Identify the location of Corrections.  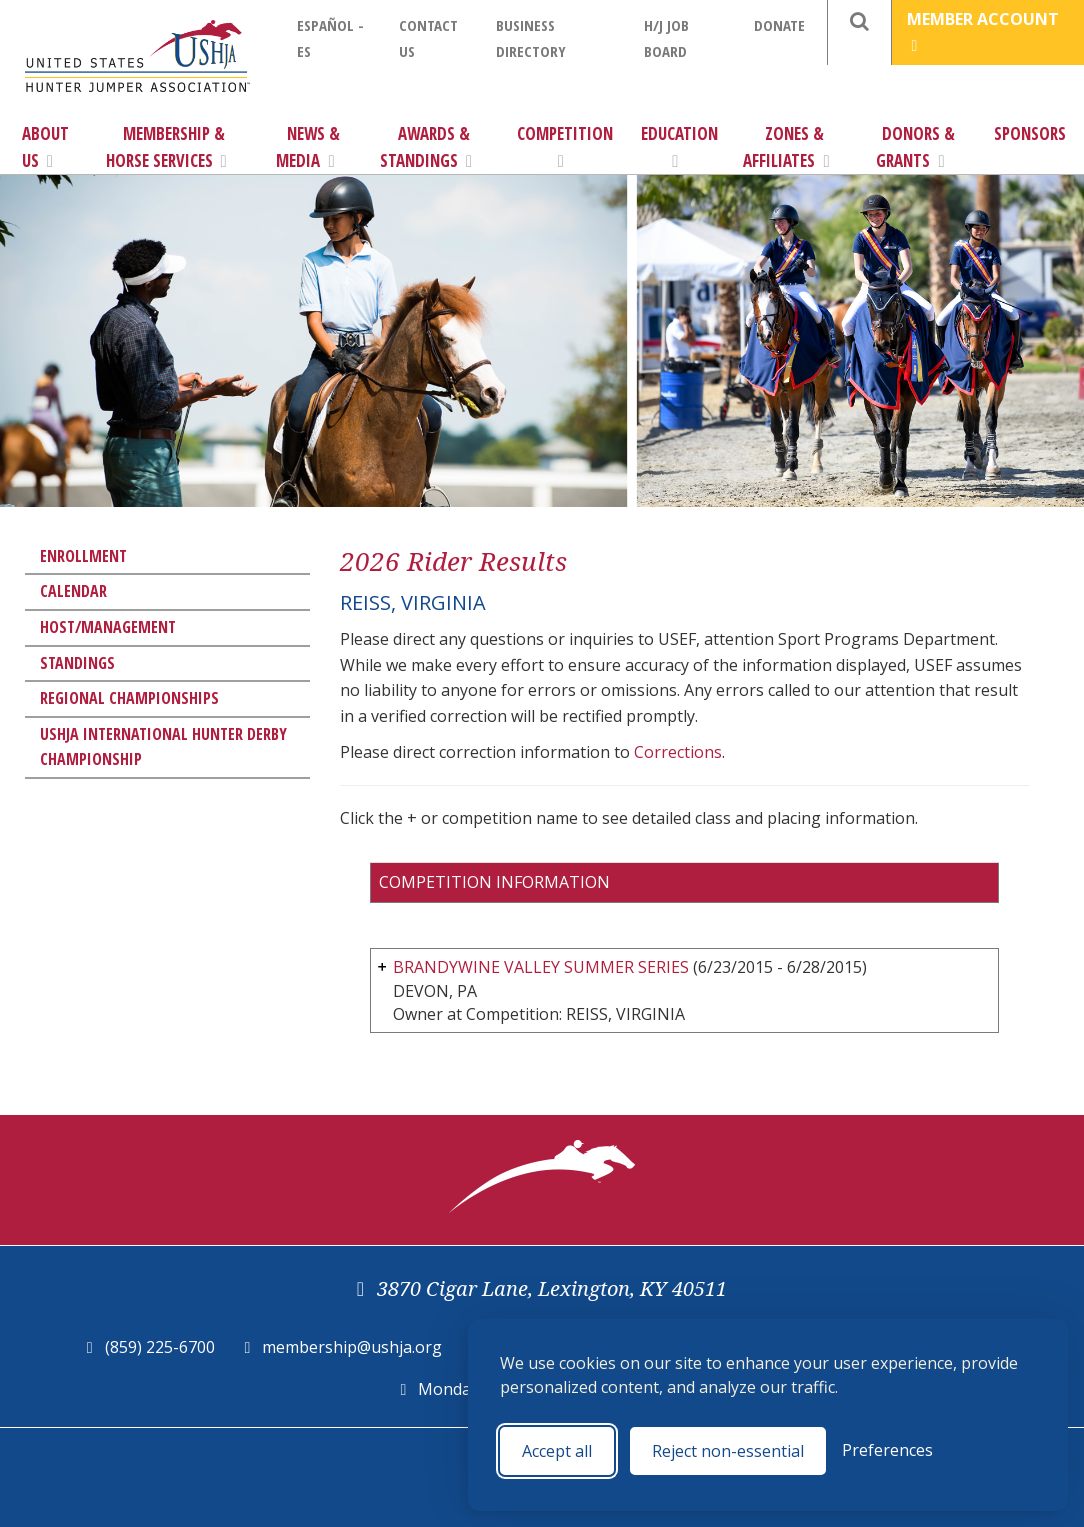
(678, 752).